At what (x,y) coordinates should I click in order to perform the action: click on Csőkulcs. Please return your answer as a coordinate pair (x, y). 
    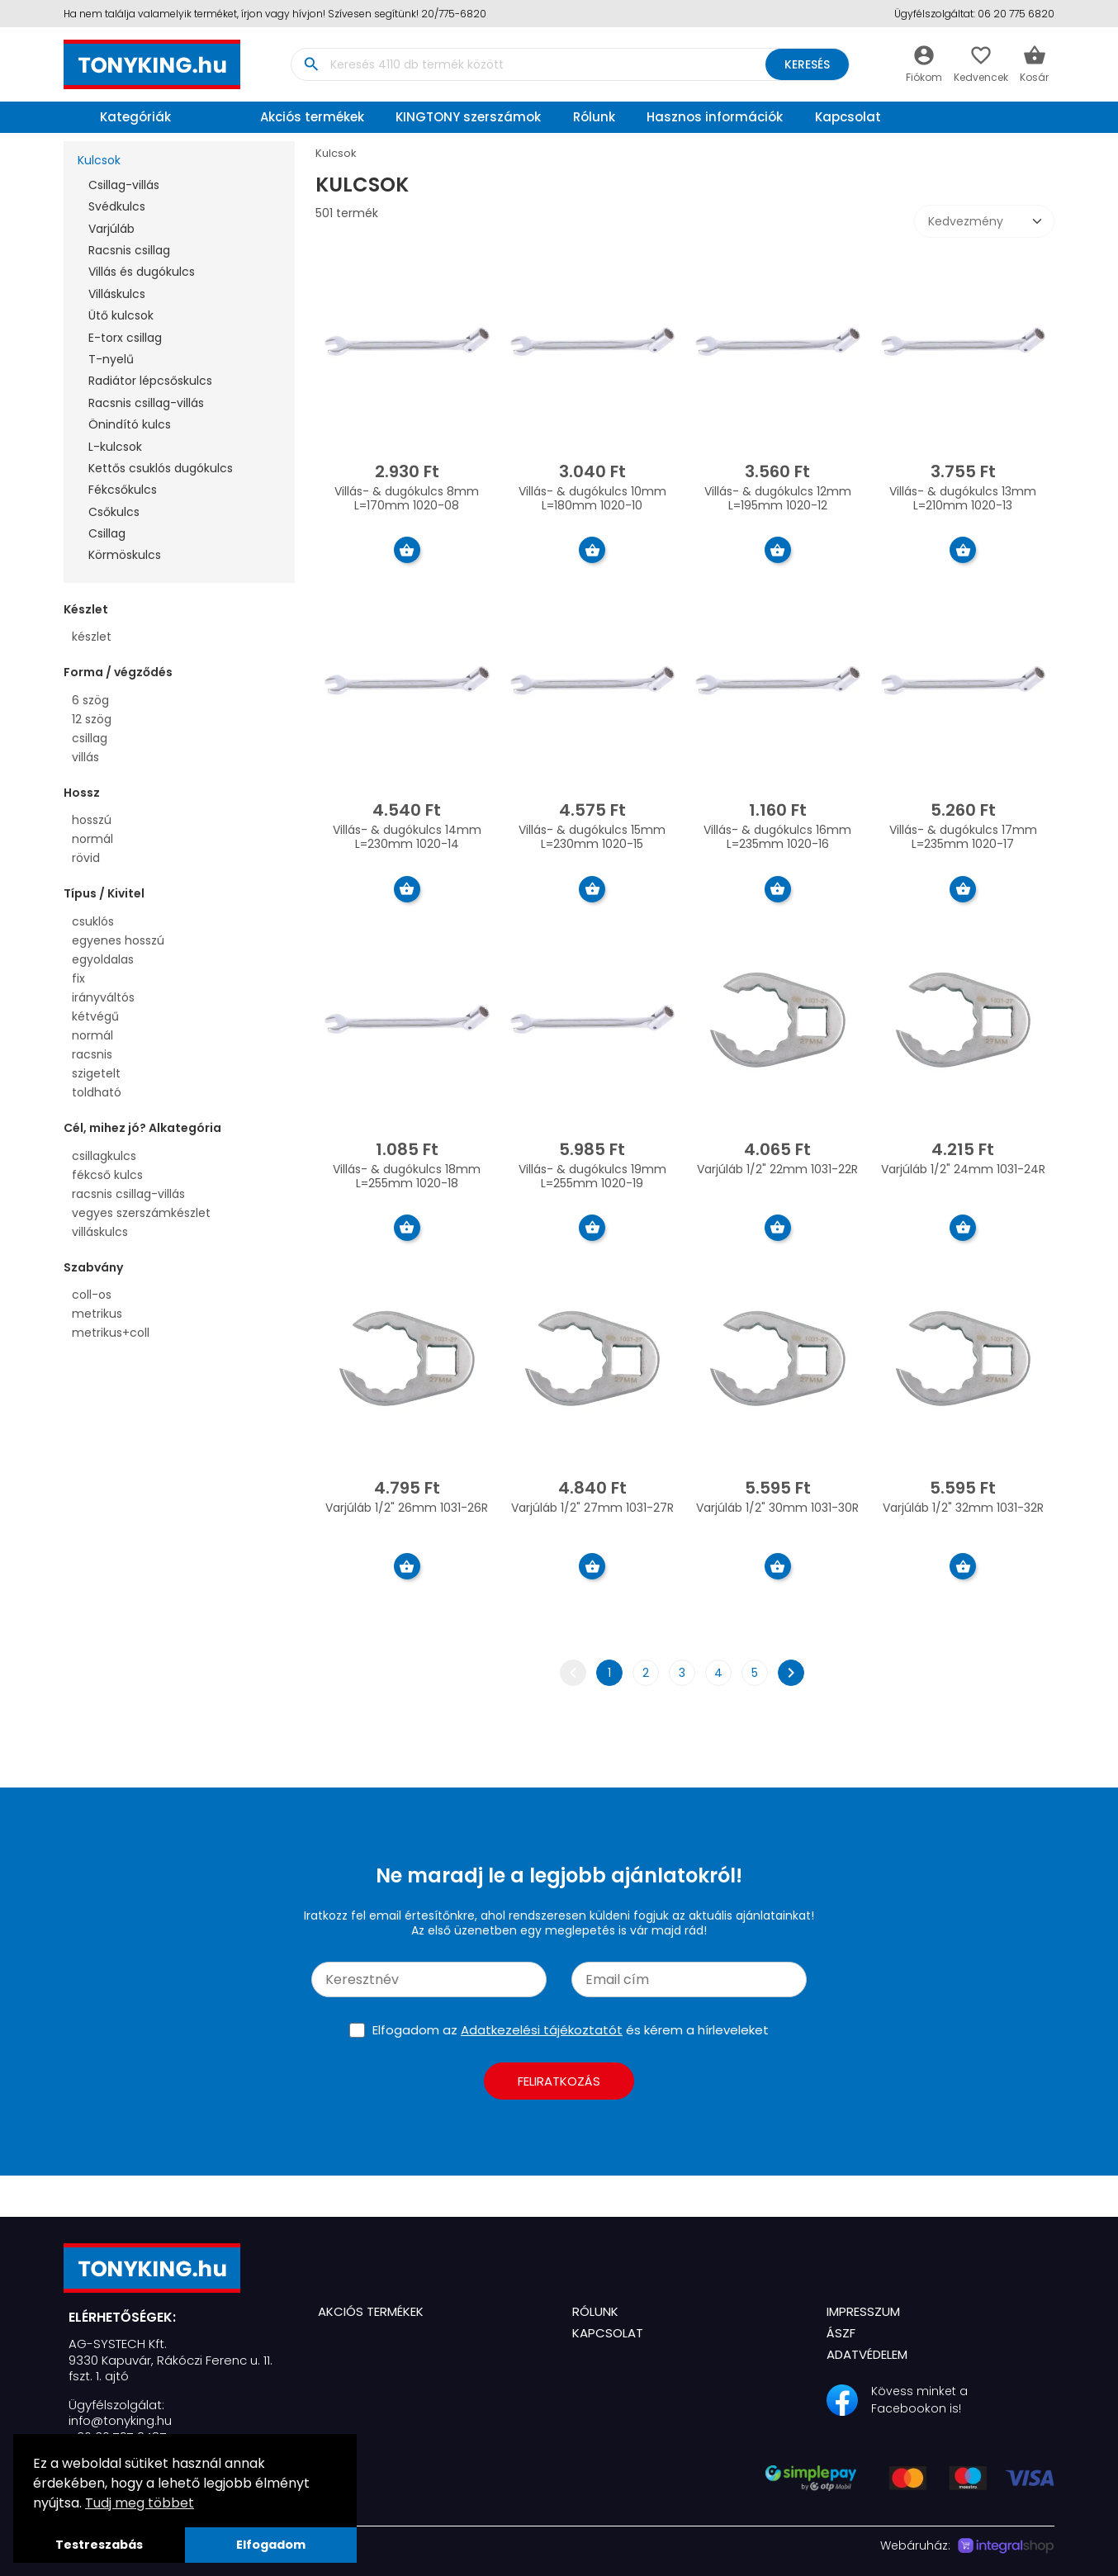
    Looking at the image, I should click on (114, 512).